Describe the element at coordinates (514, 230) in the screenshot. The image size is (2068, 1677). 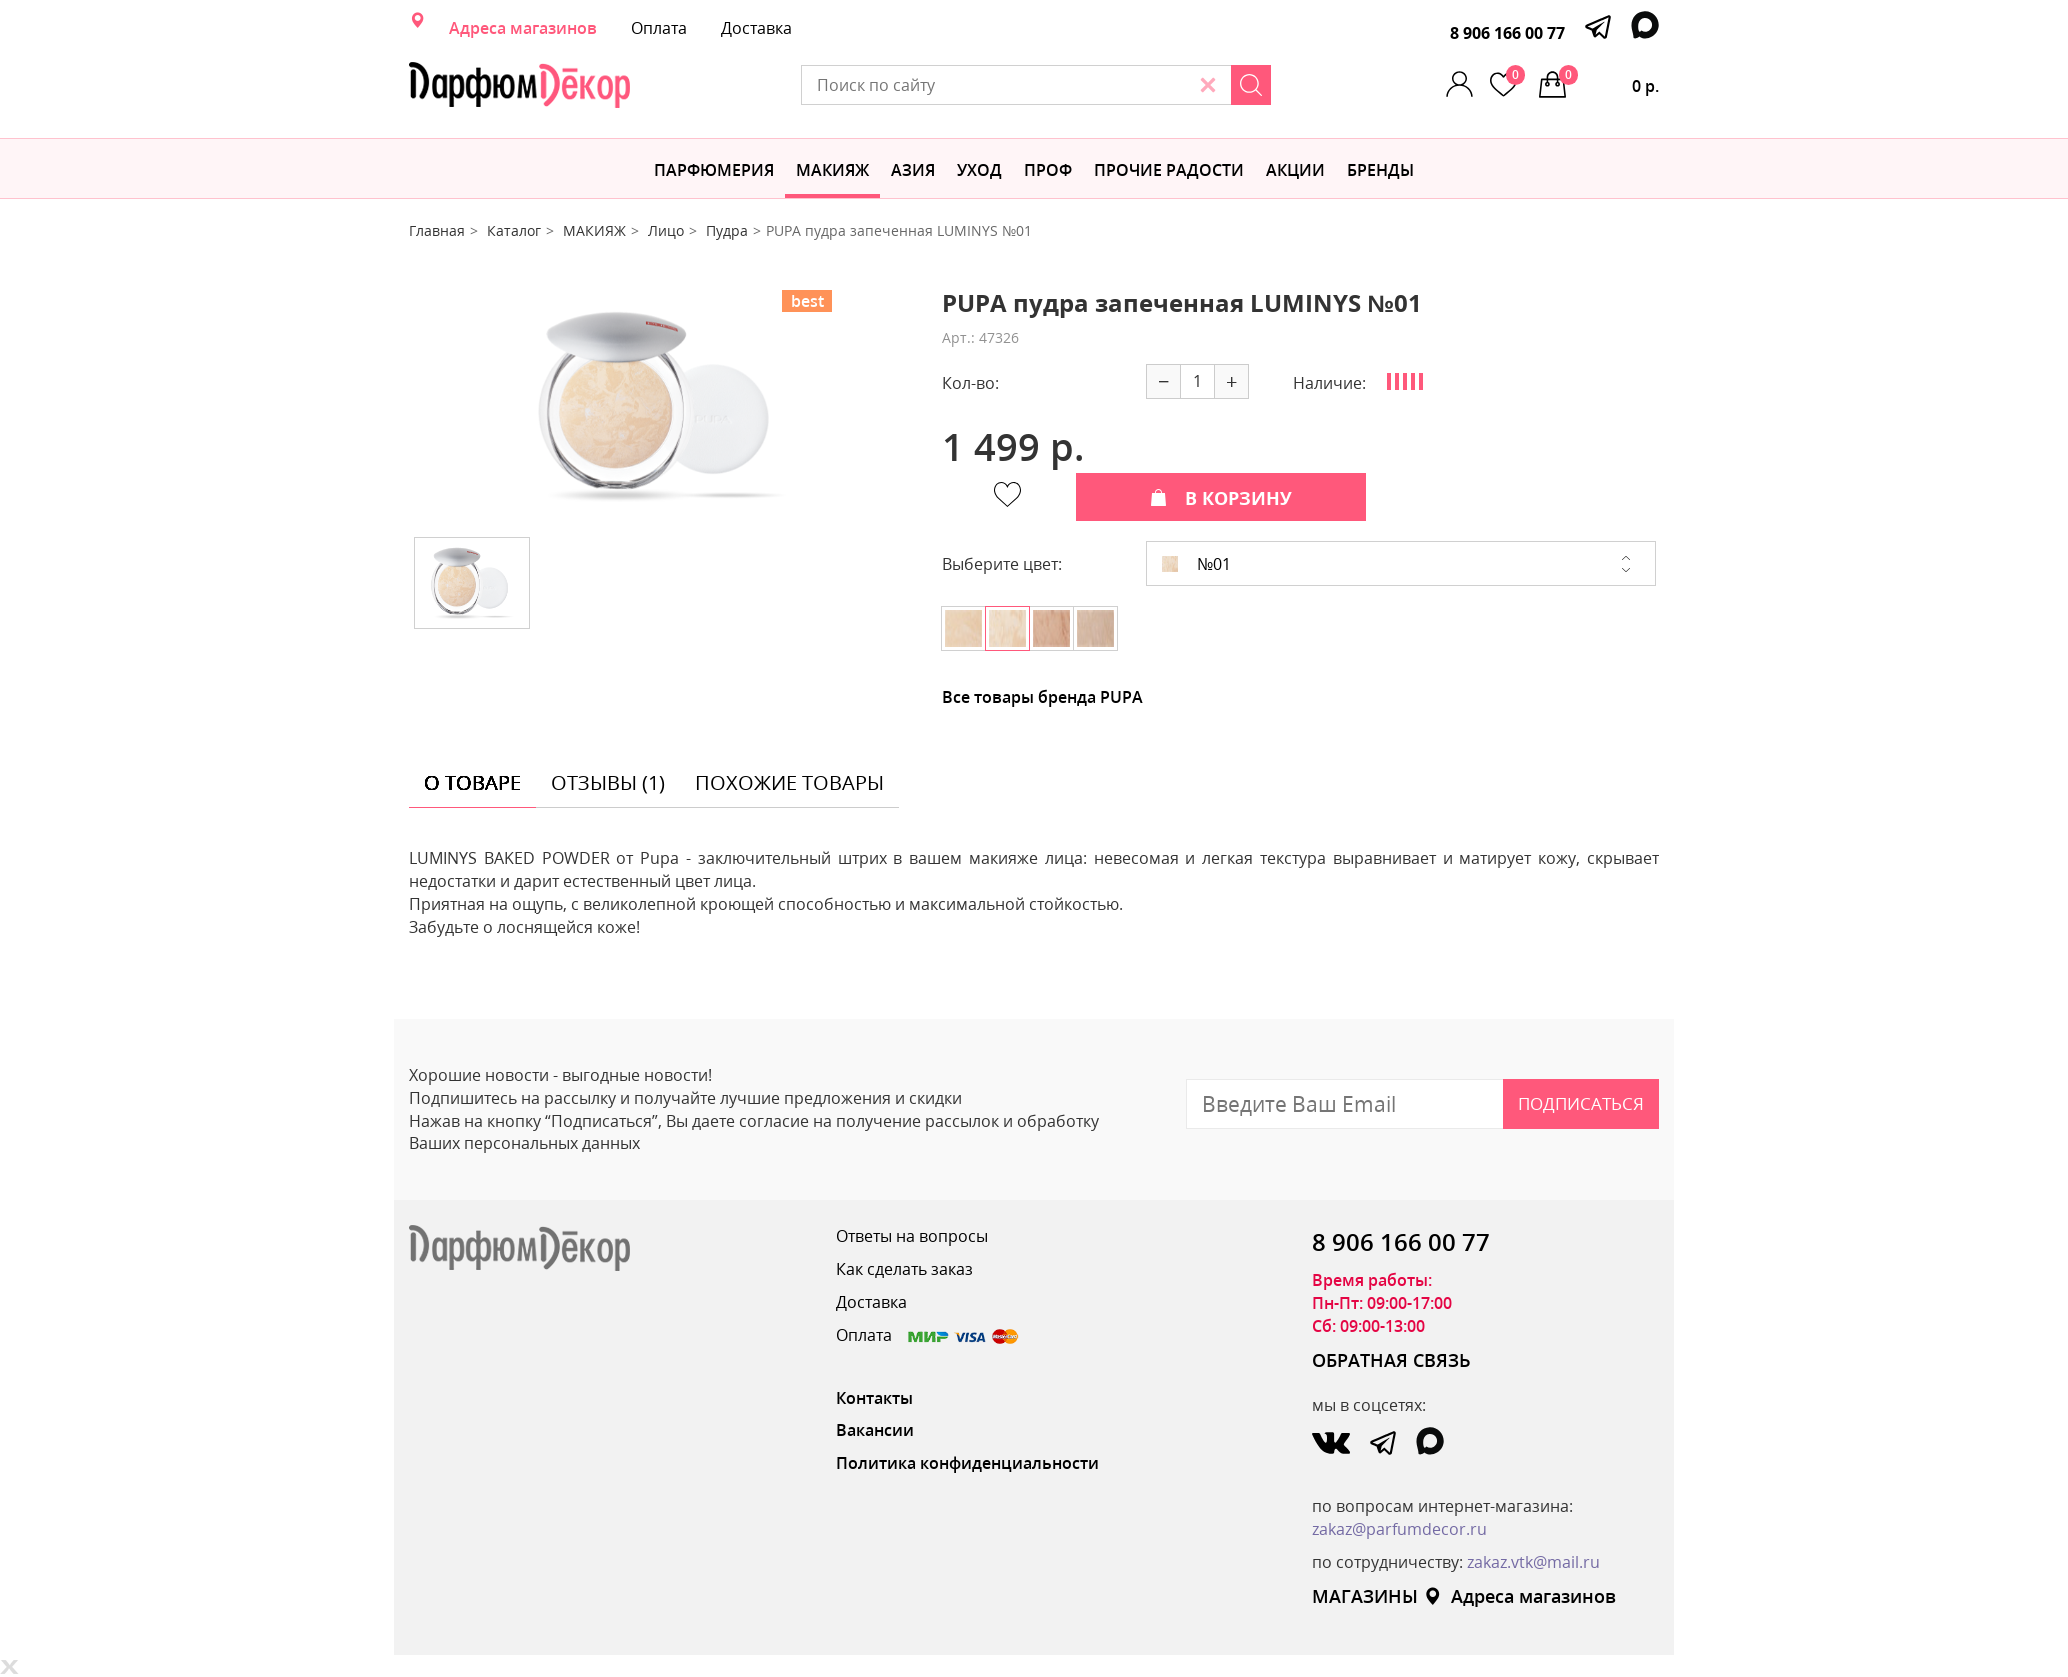
I see `Каталог` at that location.